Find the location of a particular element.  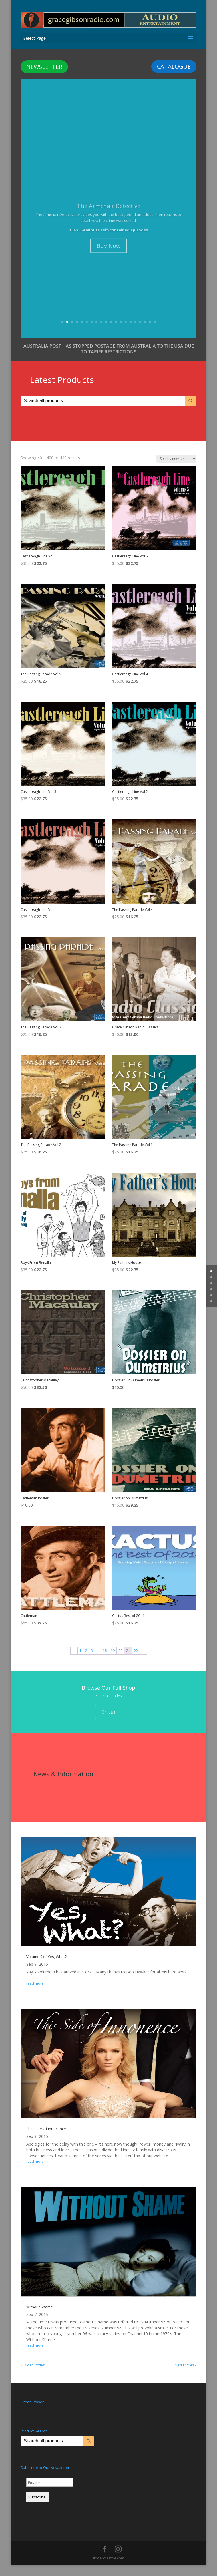

NEWSLETTER is located at coordinates (44, 57).